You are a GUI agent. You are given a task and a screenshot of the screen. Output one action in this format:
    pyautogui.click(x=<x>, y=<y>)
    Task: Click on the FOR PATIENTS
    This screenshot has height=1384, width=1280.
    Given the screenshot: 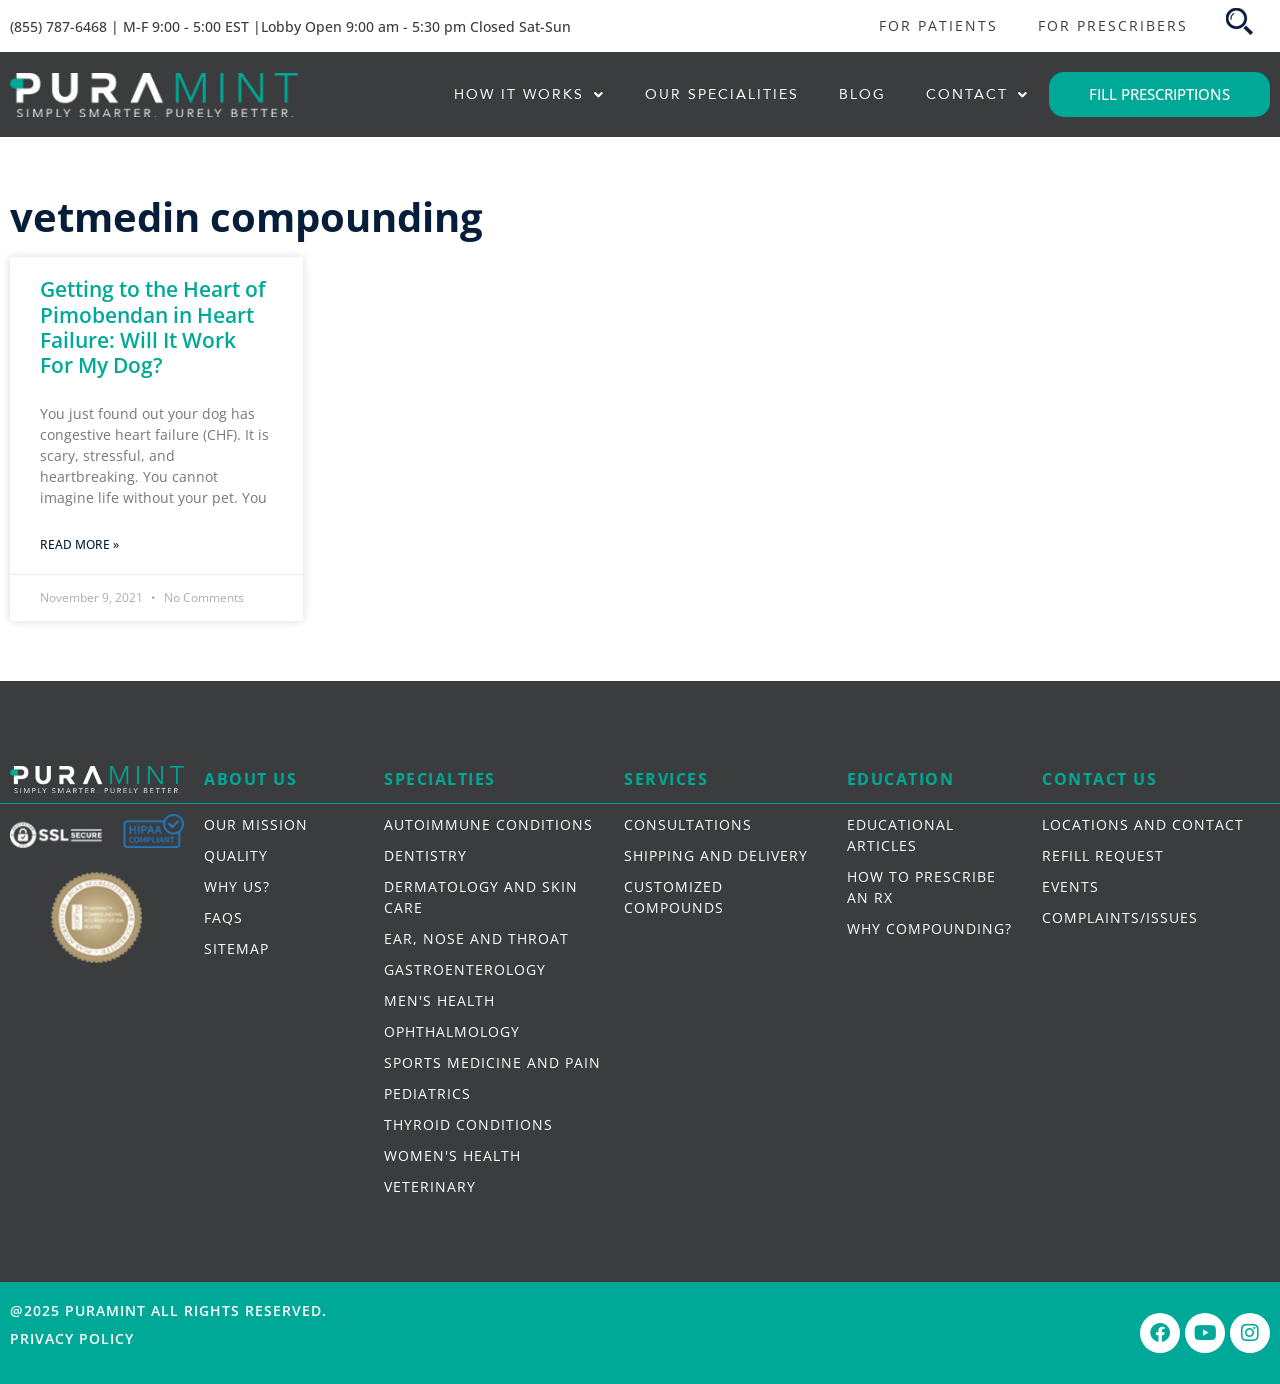 What is the action you would take?
    pyautogui.click(x=938, y=25)
    